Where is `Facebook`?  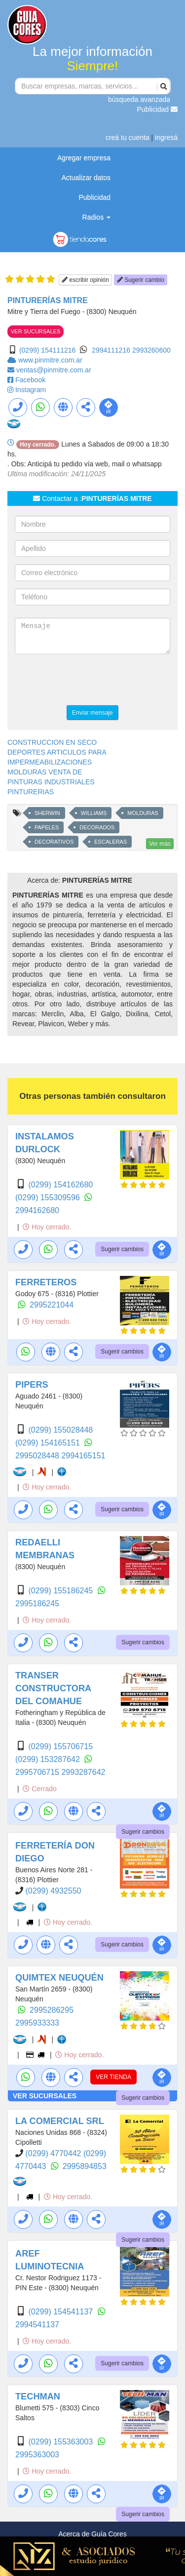
Facebook is located at coordinates (30, 380).